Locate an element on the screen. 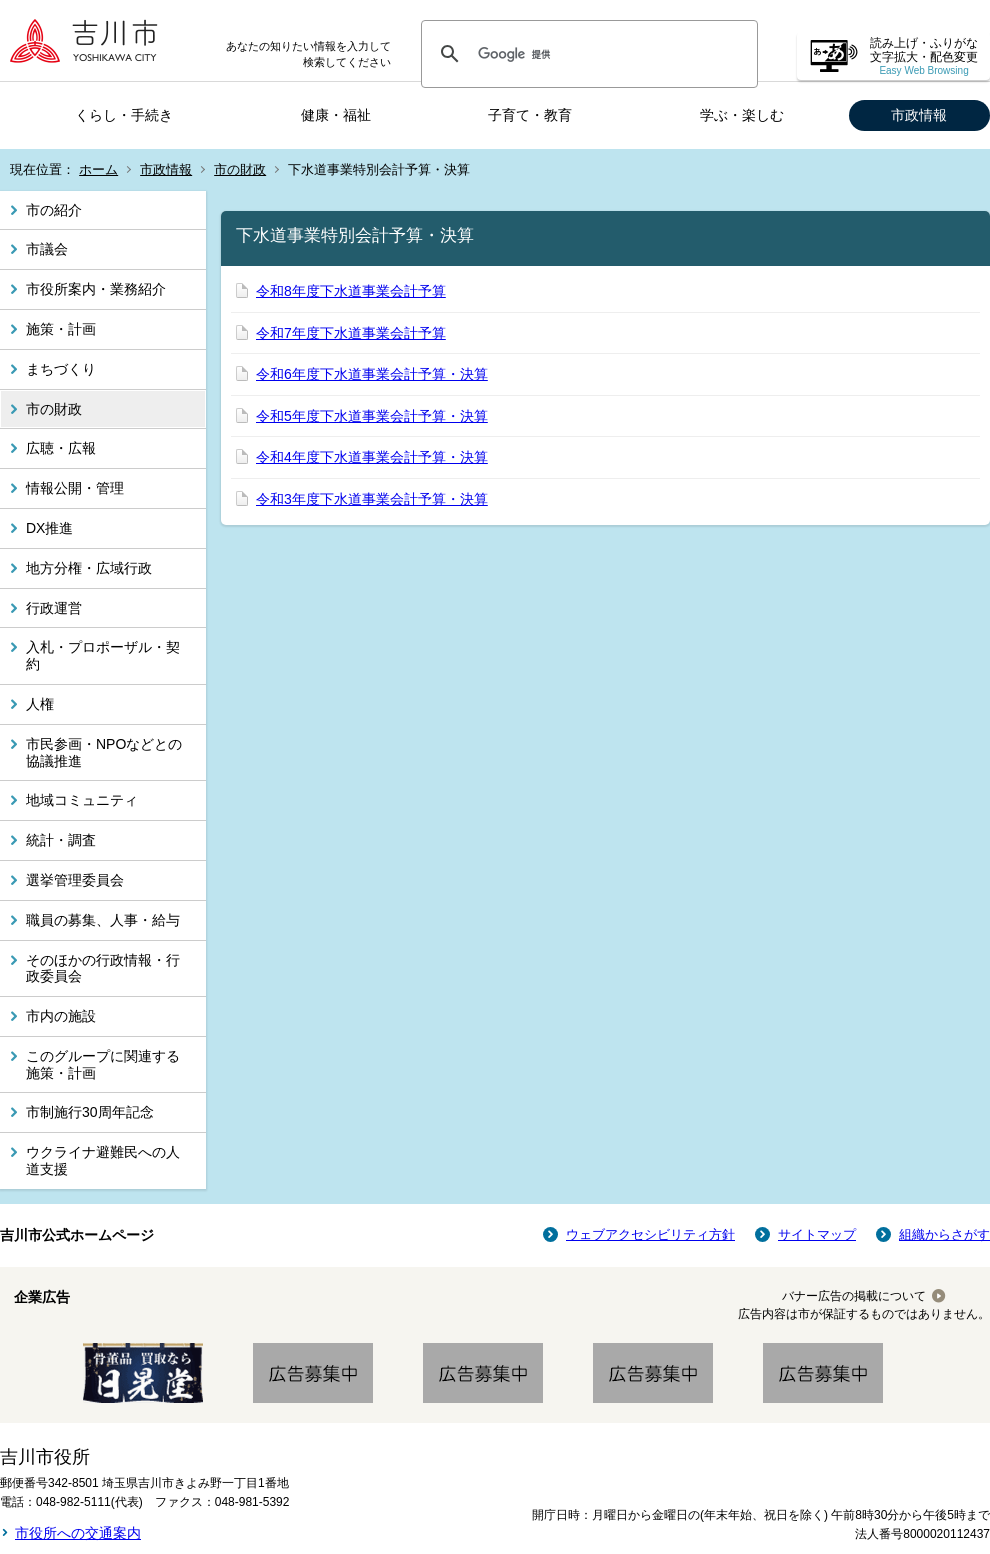  令和6年度下水道事業会計予算・決算 is located at coordinates (372, 374).